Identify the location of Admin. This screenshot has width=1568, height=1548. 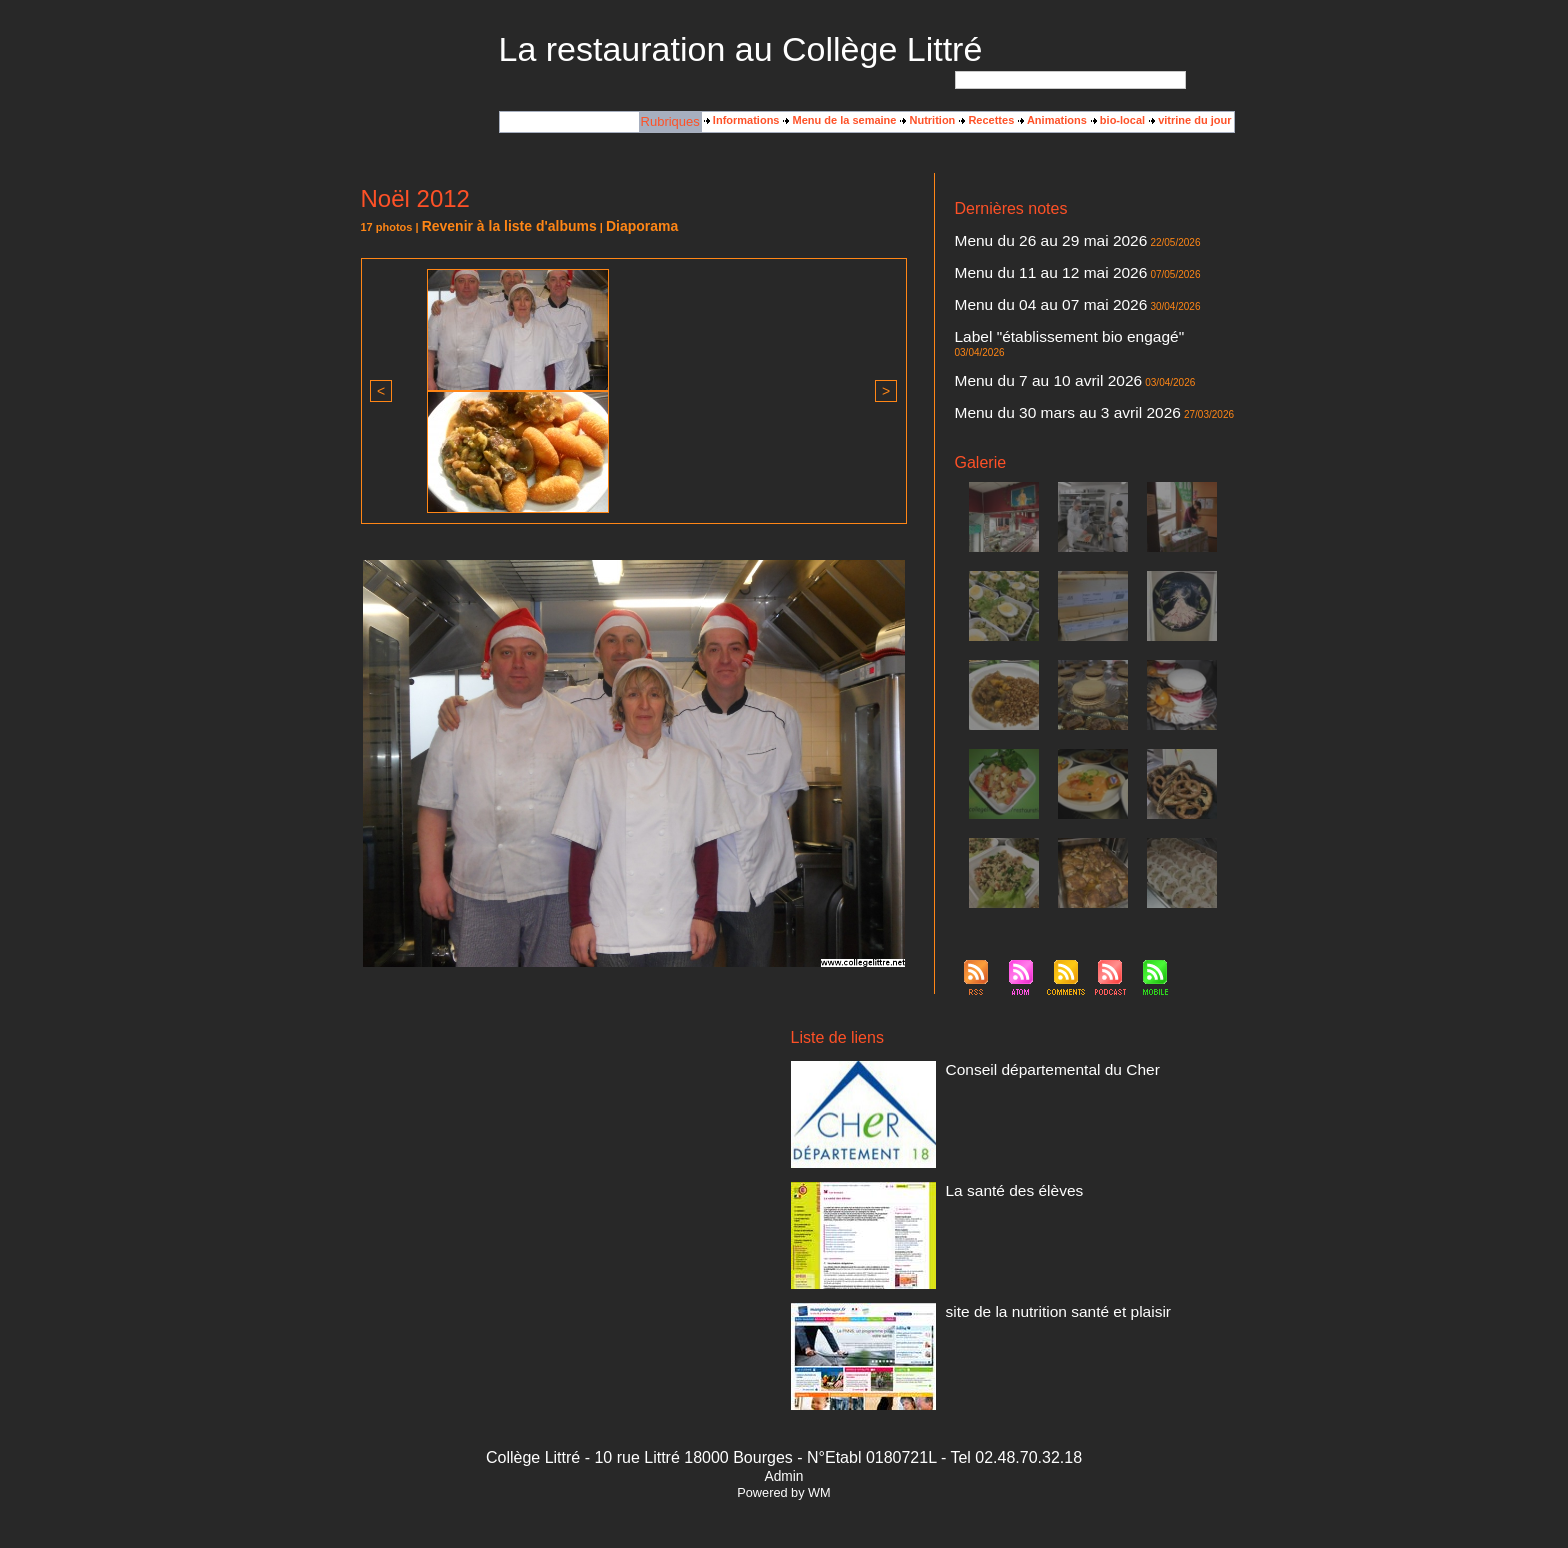
(783, 1464).